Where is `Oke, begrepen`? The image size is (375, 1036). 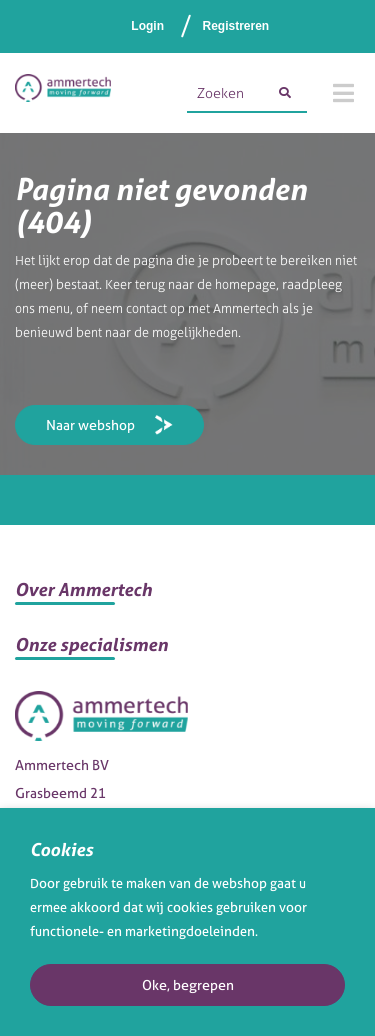
Oke, begrepen is located at coordinates (188, 984).